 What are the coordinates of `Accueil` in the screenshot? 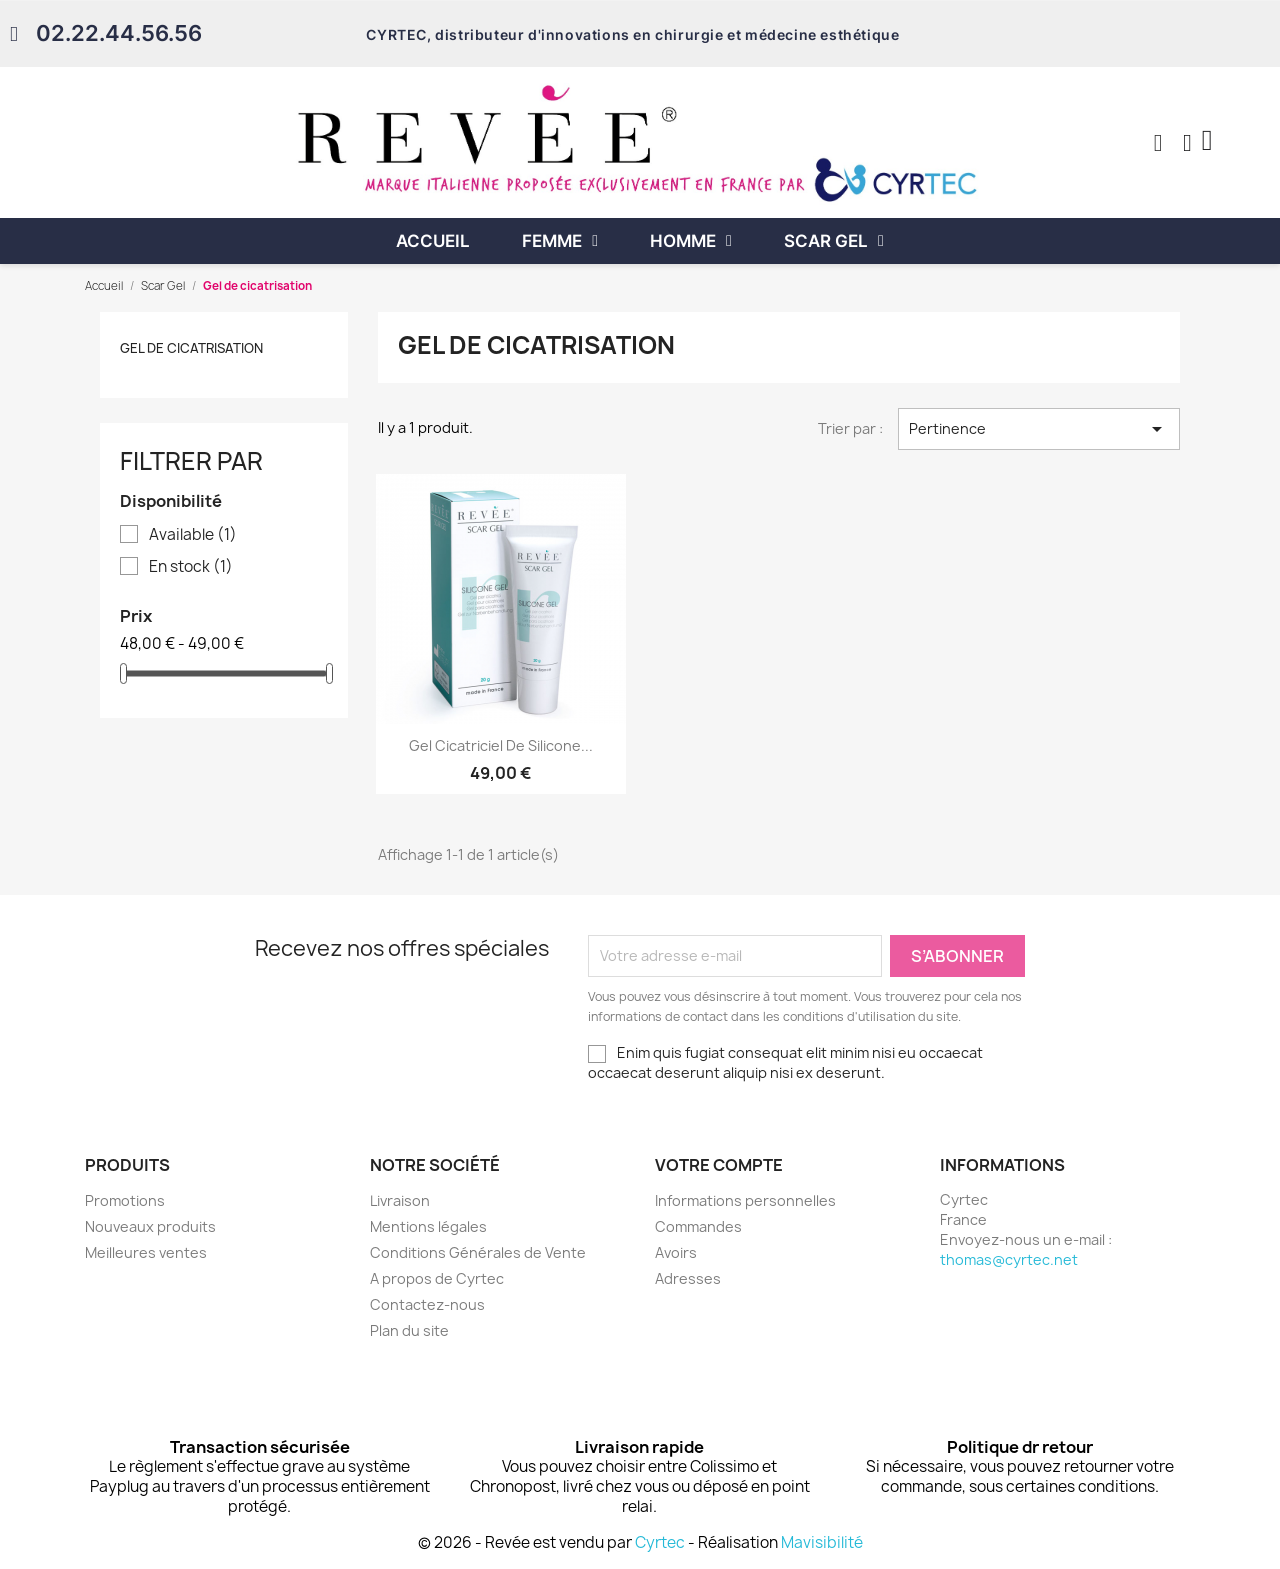 It's located at (433, 241).